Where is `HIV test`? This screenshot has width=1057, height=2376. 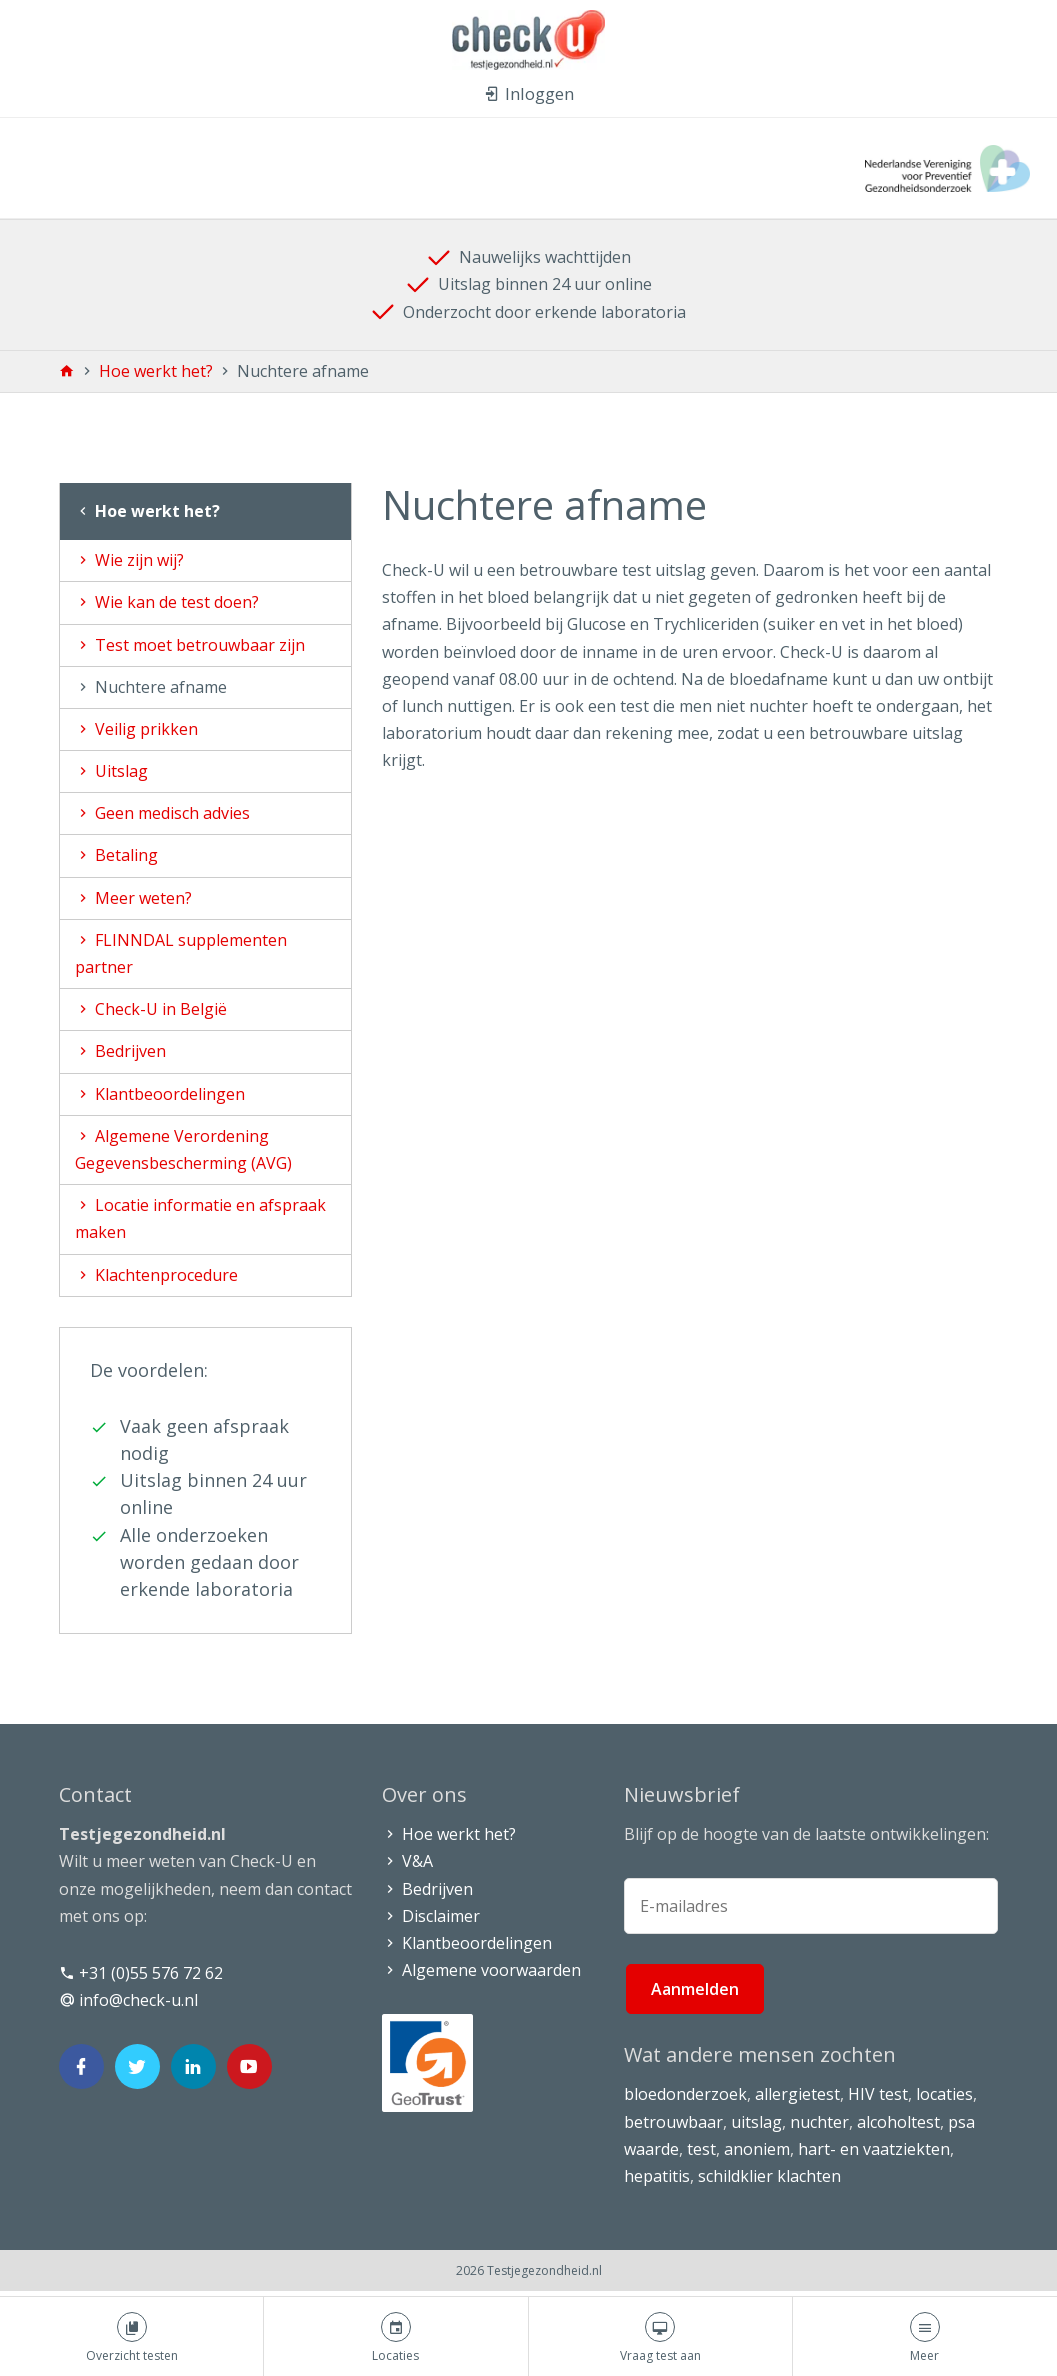 HIV test is located at coordinates (878, 2094).